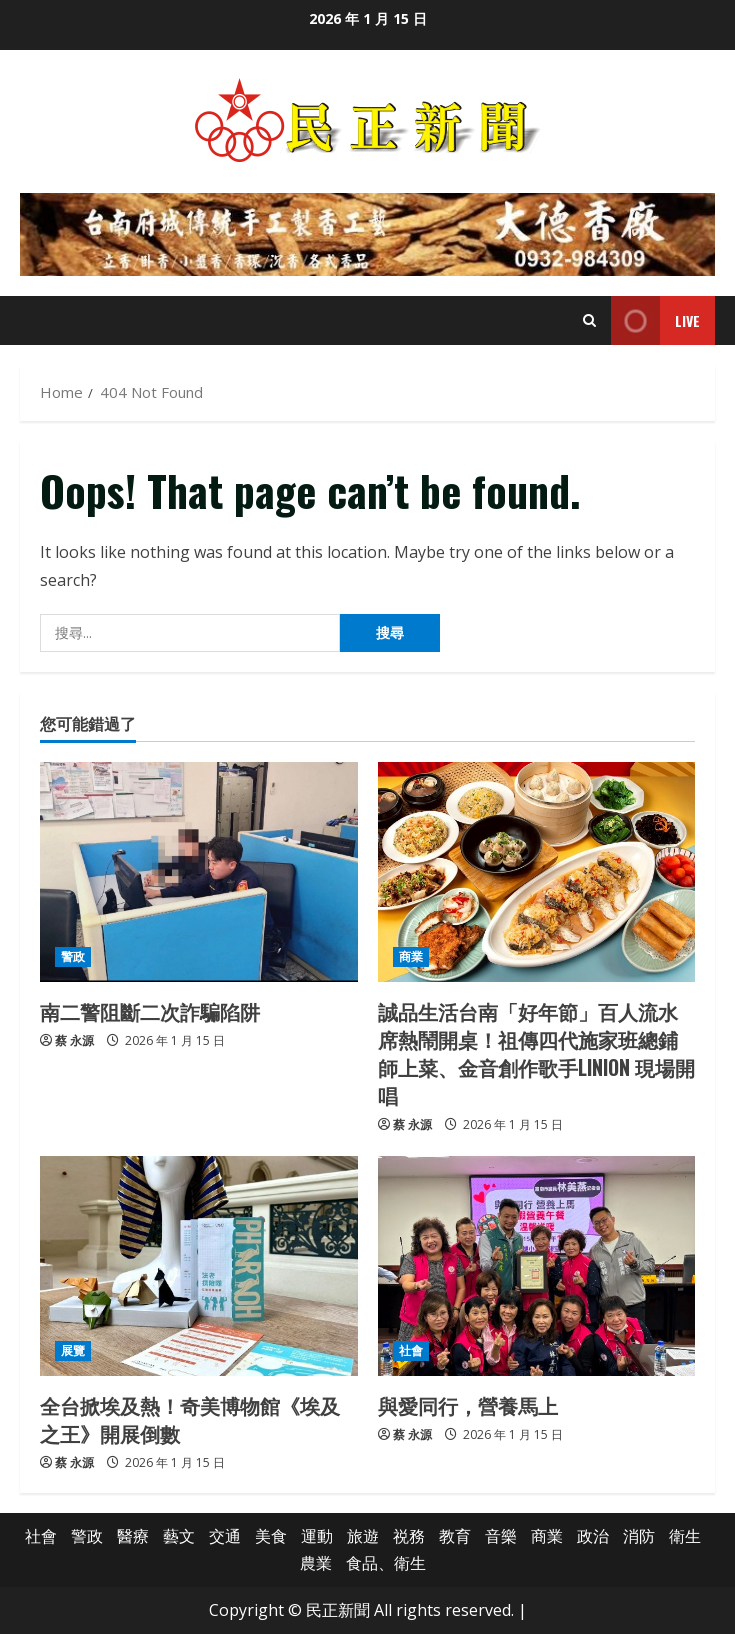 This screenshot has width=735, height=1634. Describe the element at coordinates (225, 1536) in the screenshot. I see `交通` at that location.